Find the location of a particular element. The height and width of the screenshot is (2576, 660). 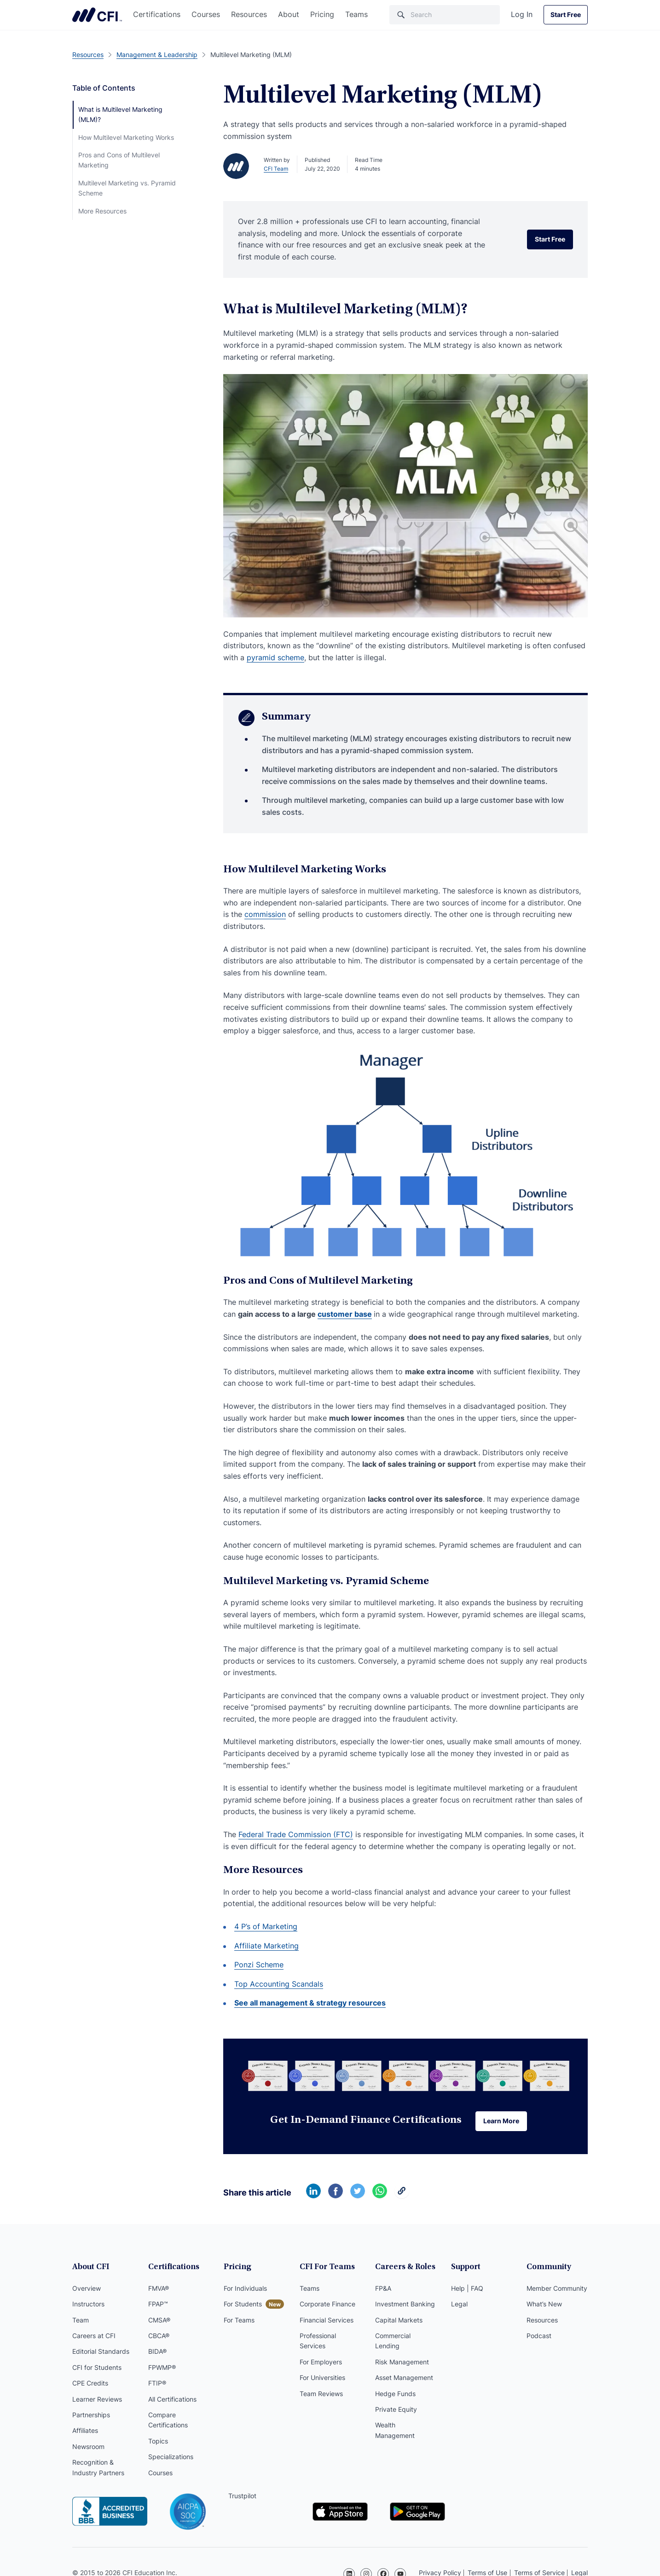

Hedge Funds is located at coordinates (395, 2394).